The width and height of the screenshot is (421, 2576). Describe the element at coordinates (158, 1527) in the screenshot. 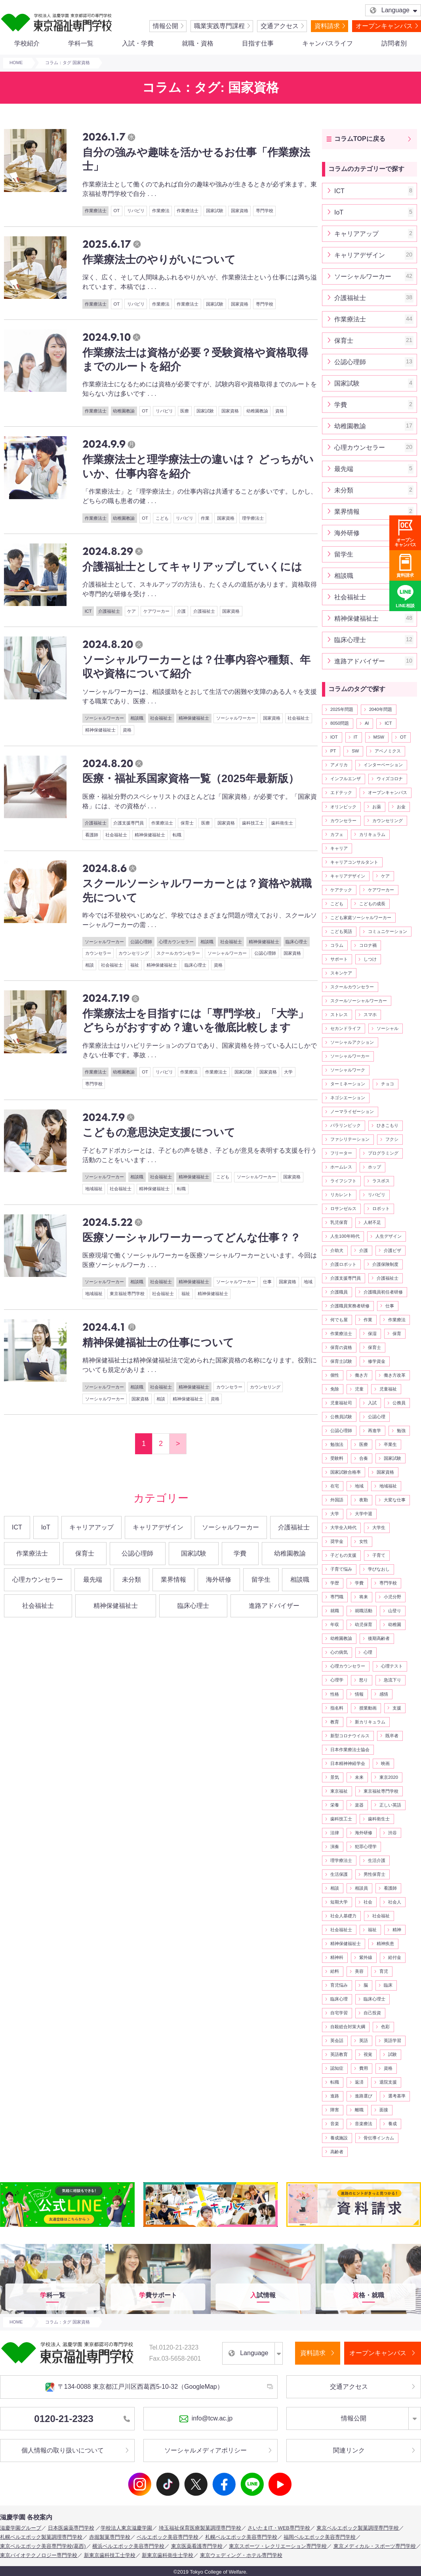

I see `キャリアデザイン` at that location.